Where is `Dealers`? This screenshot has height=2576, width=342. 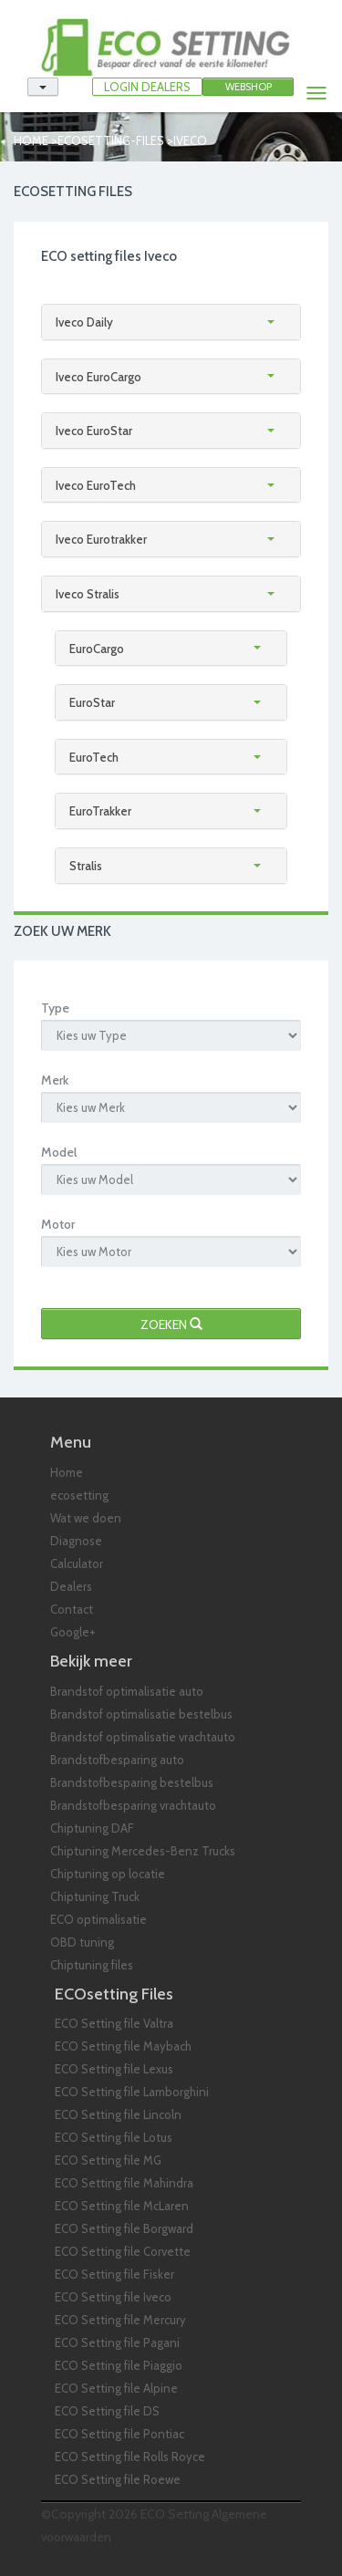
Dealers is located at coordinates (71, 1586).